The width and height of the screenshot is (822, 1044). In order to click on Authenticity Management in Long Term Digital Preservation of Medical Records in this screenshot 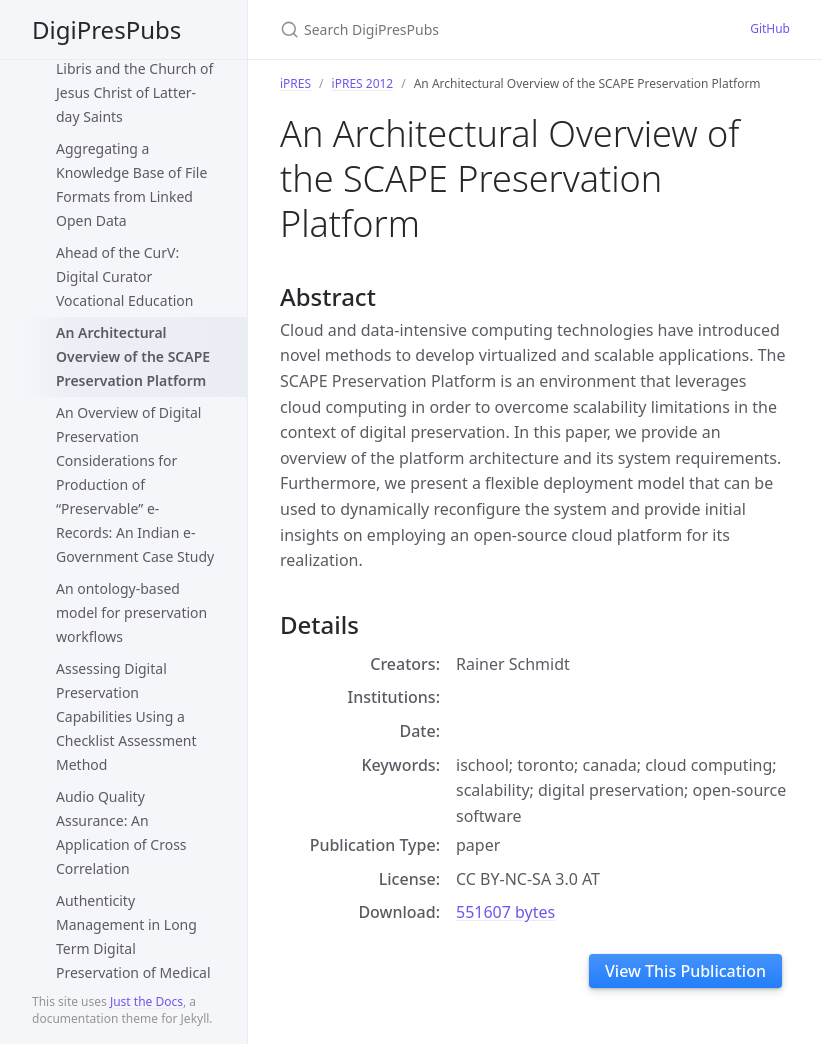, I will do `click(133, 948)`.